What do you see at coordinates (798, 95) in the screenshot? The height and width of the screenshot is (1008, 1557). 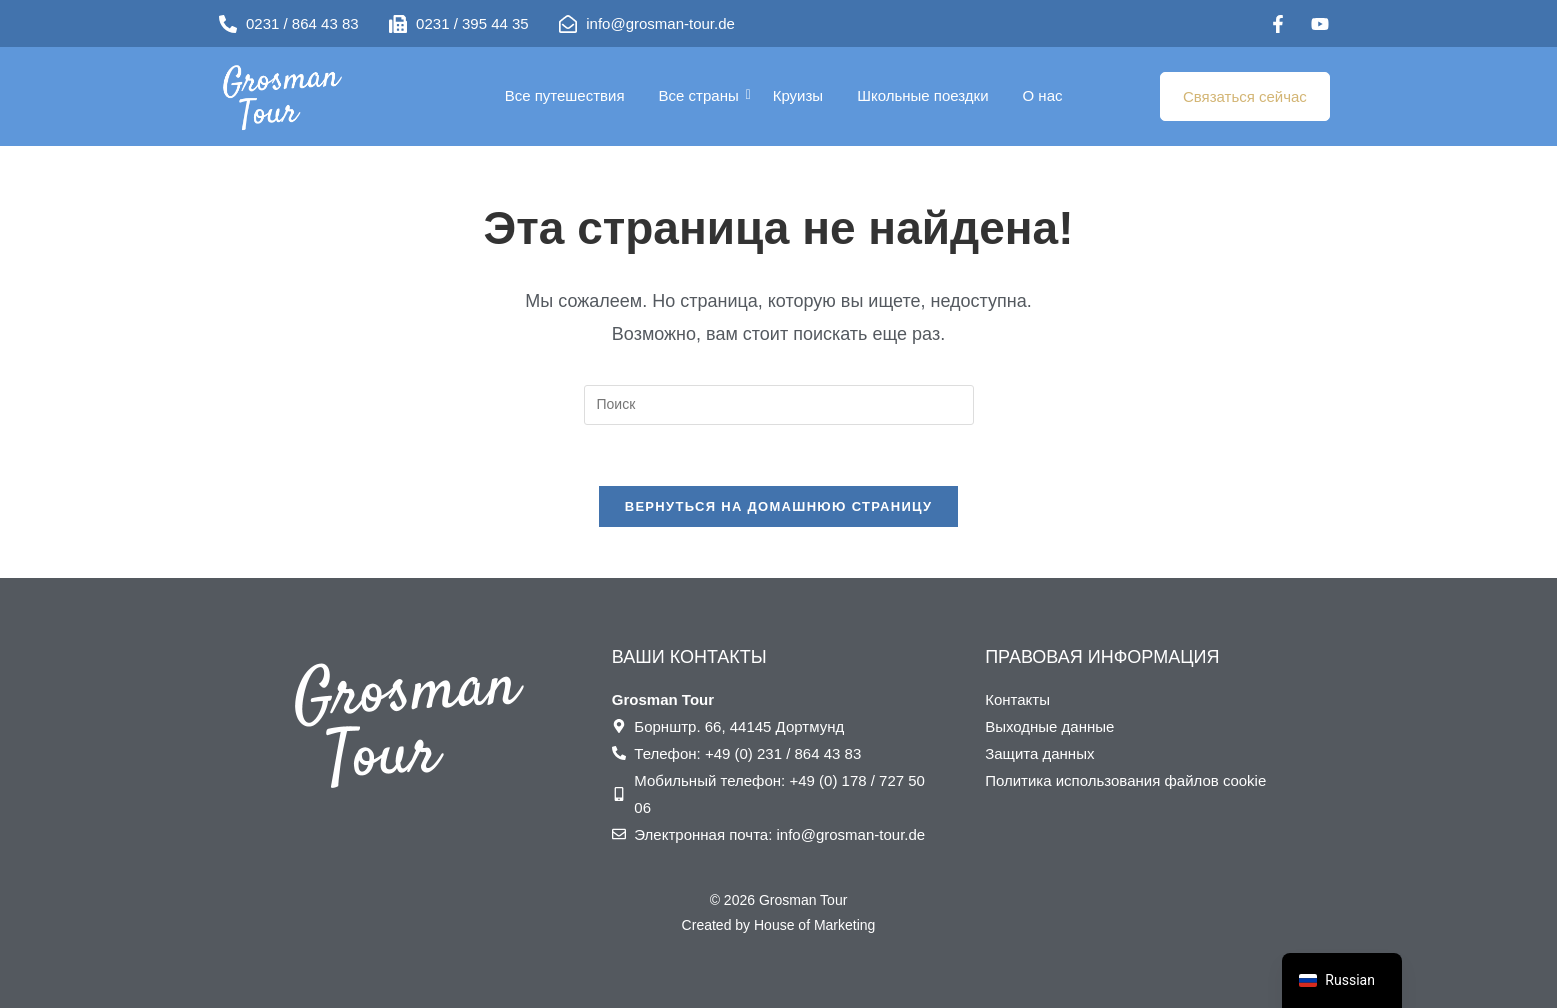 I see `Круизы` at bounding box center [798, 95].